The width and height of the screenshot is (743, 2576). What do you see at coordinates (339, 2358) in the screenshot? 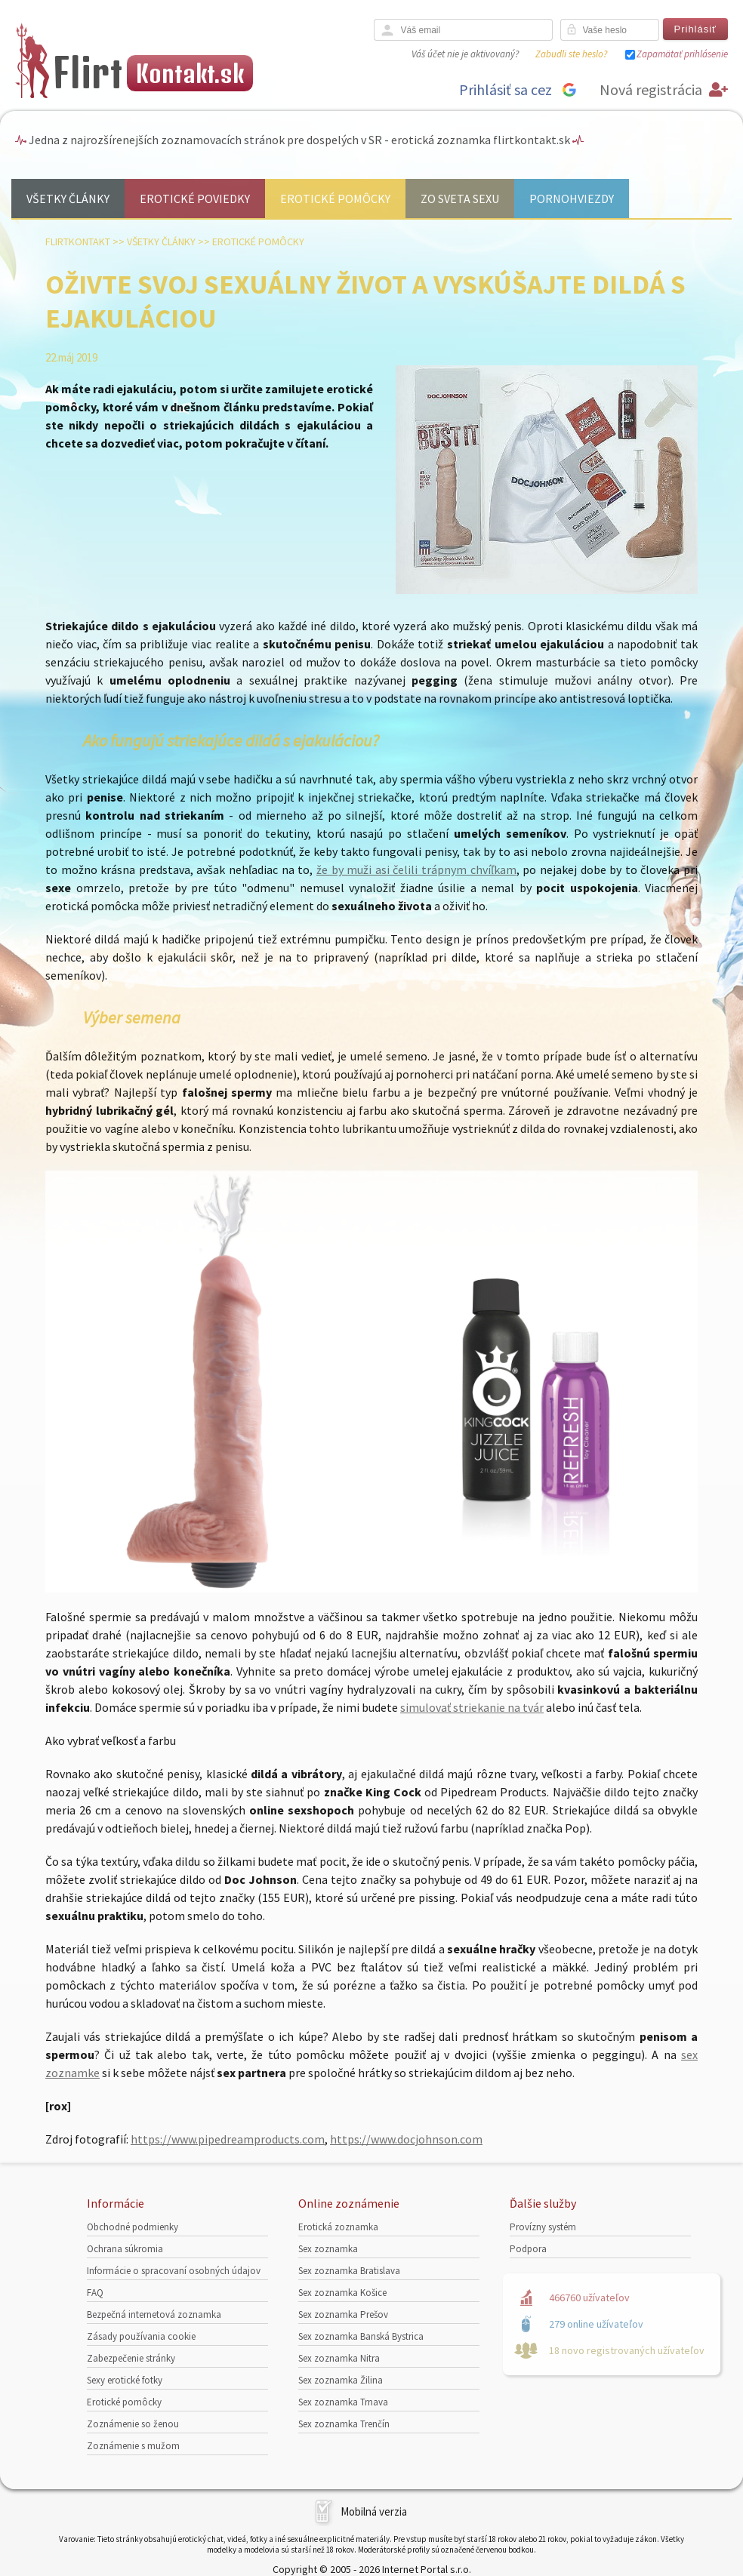
I see `Sex zoznamka Nitra` at bounding box center [339, 2358].